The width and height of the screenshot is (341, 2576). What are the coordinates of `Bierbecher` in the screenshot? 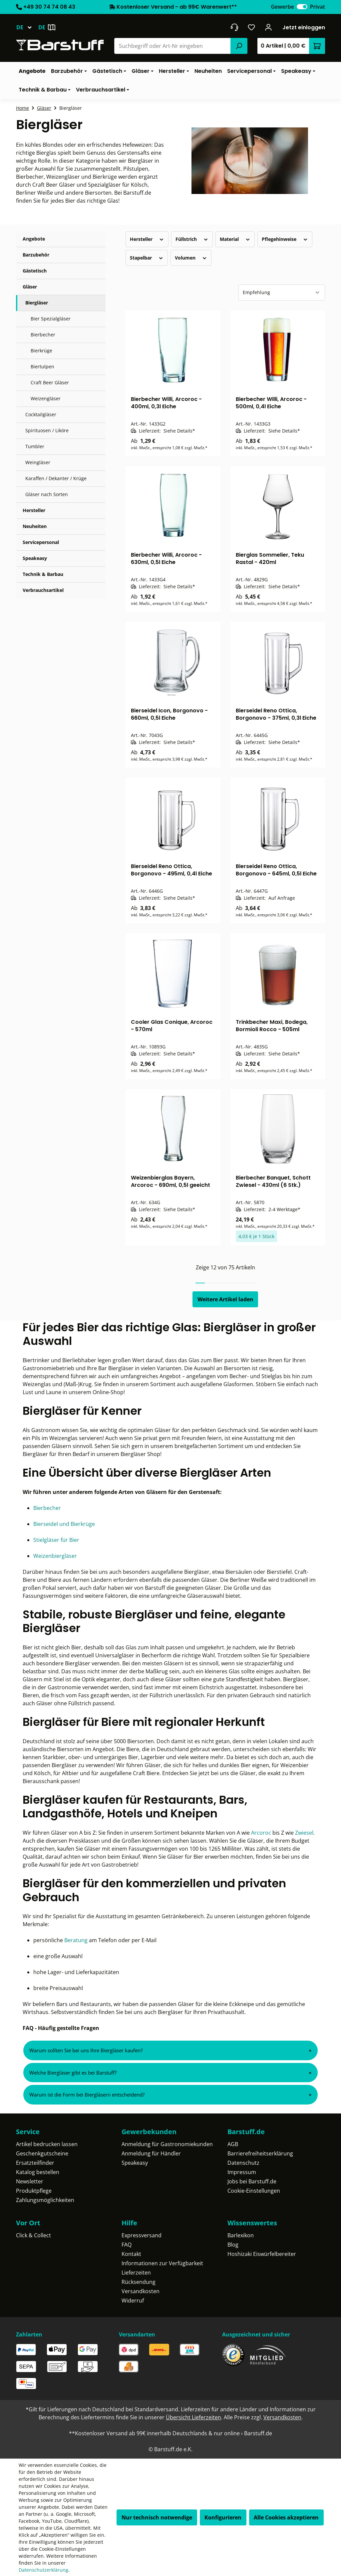 It's located at (43, 334).